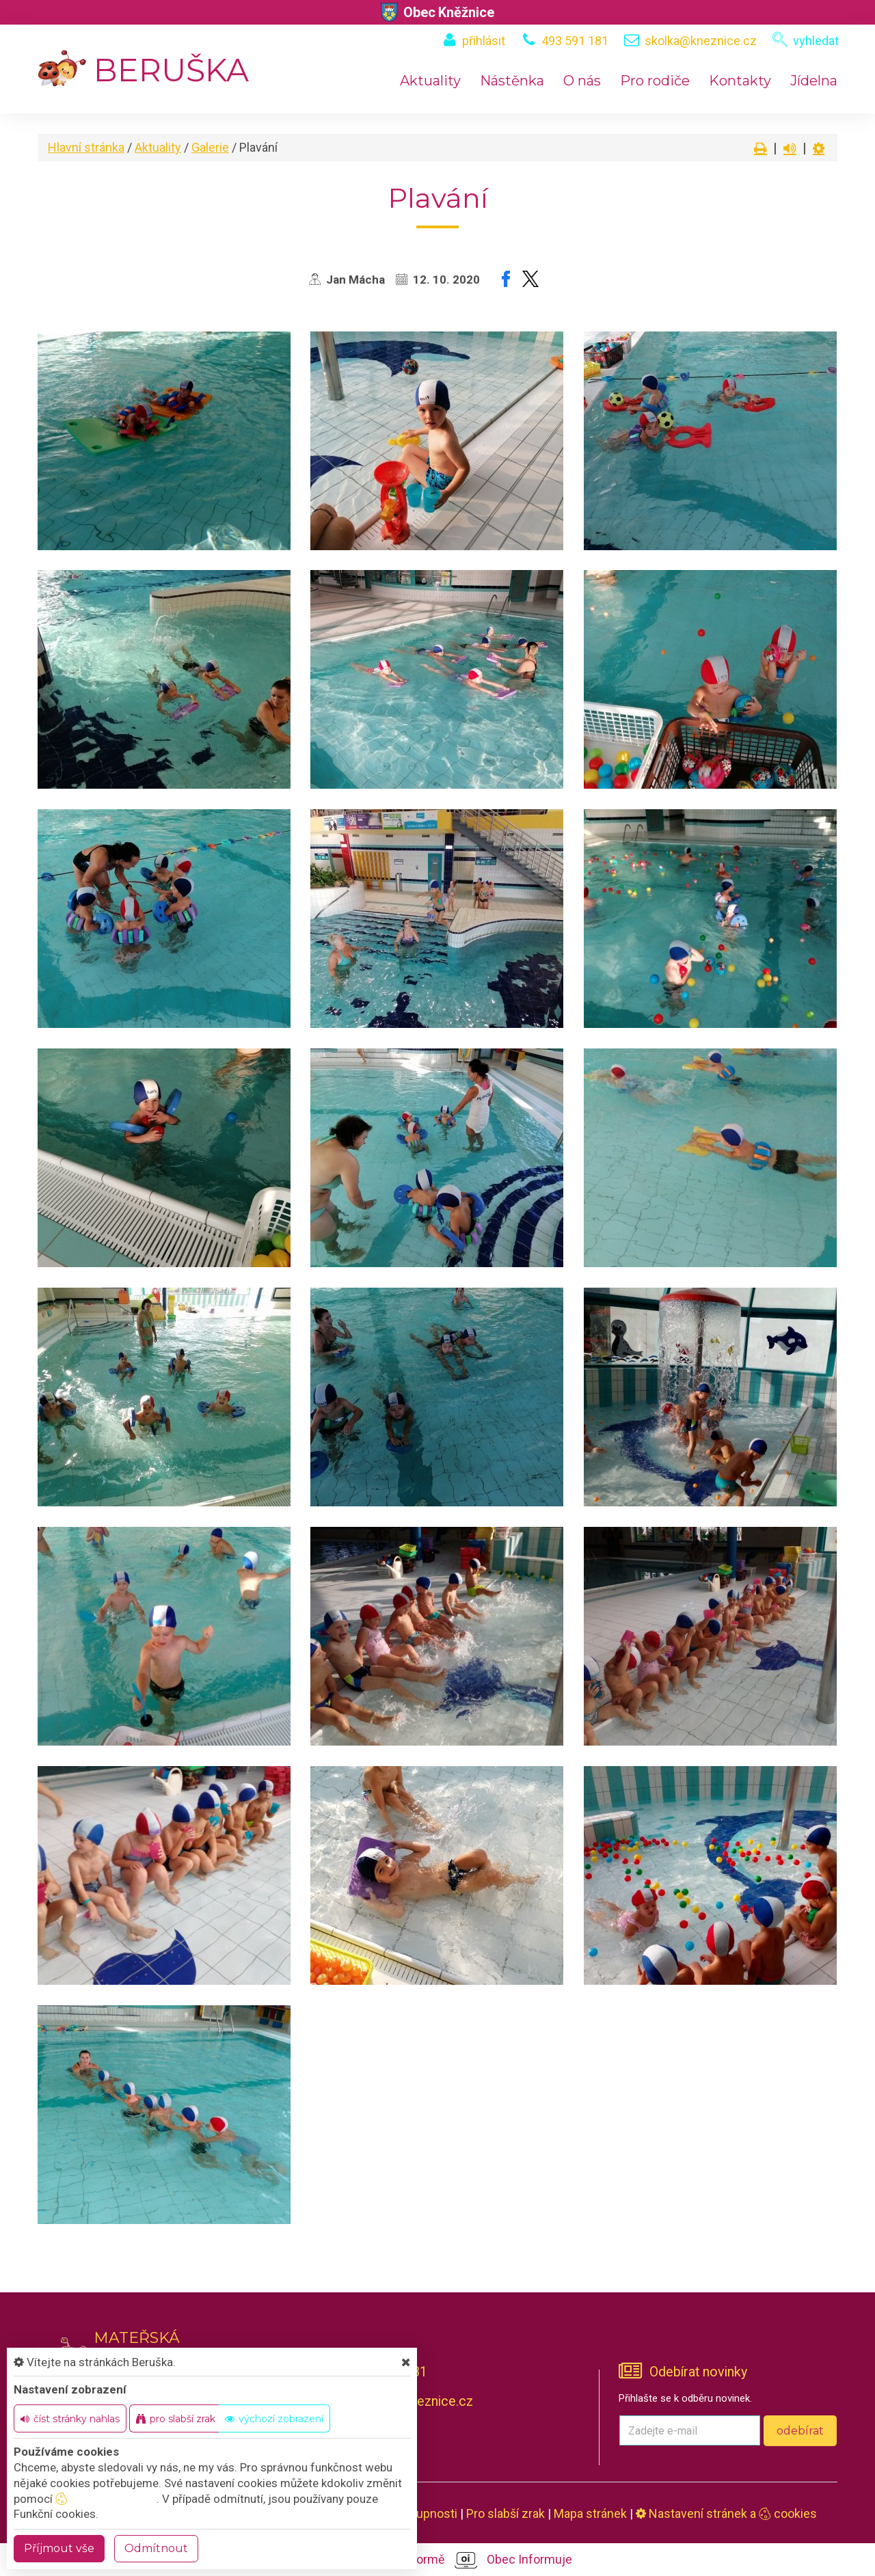  Describe the element at coordinates (590, 2513) in the screenshot. I see `Mapa stránek` at that location.